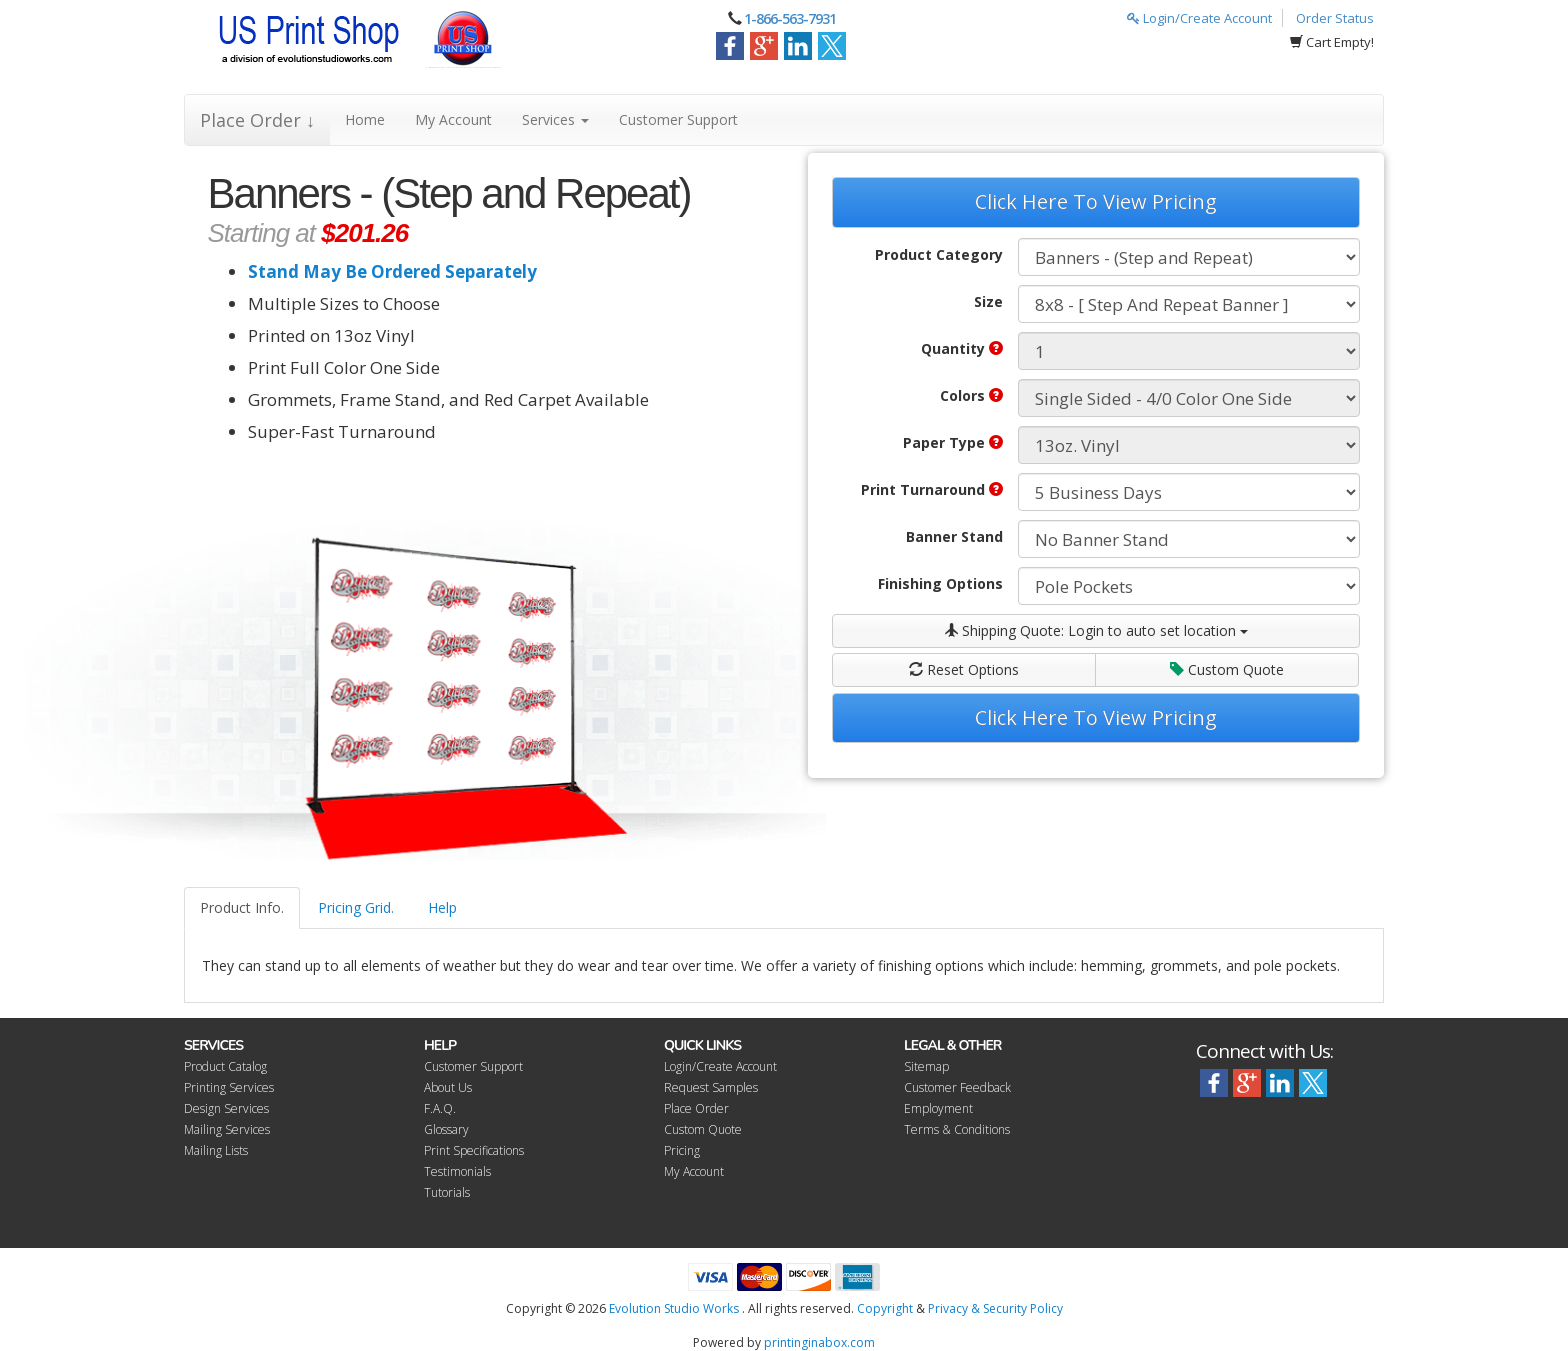  Describe the element at coordinates (225, 1066) in the screenshot. I see `Product Catalog` at that location.